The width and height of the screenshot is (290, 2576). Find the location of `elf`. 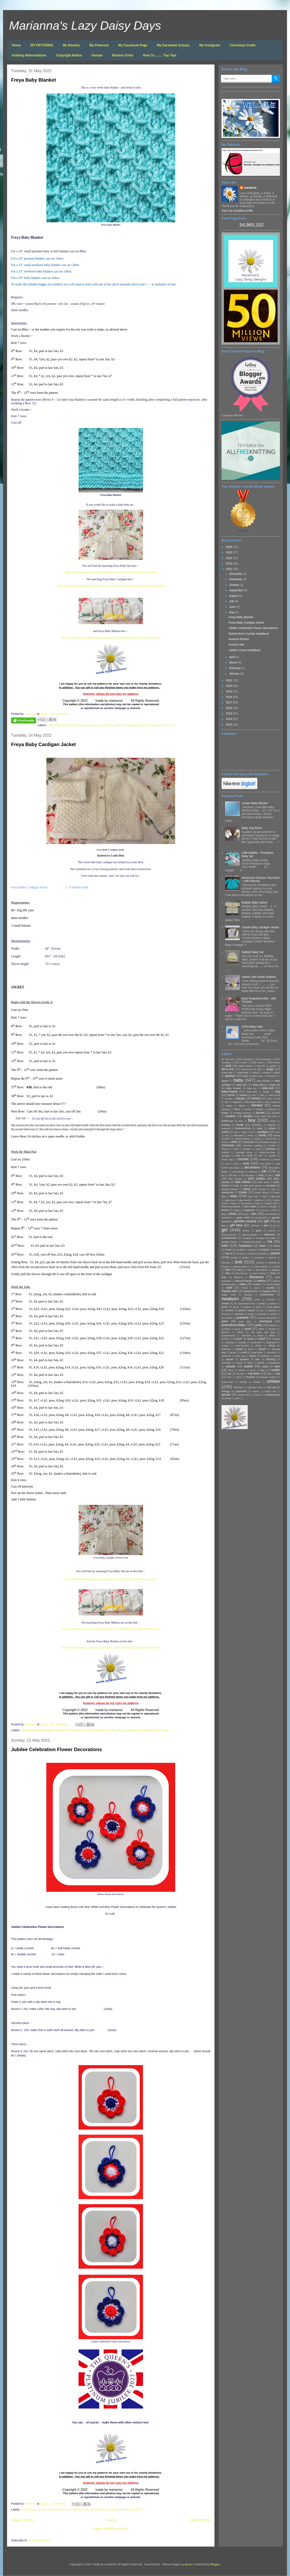

elf is located at coordinates (269, 1200).